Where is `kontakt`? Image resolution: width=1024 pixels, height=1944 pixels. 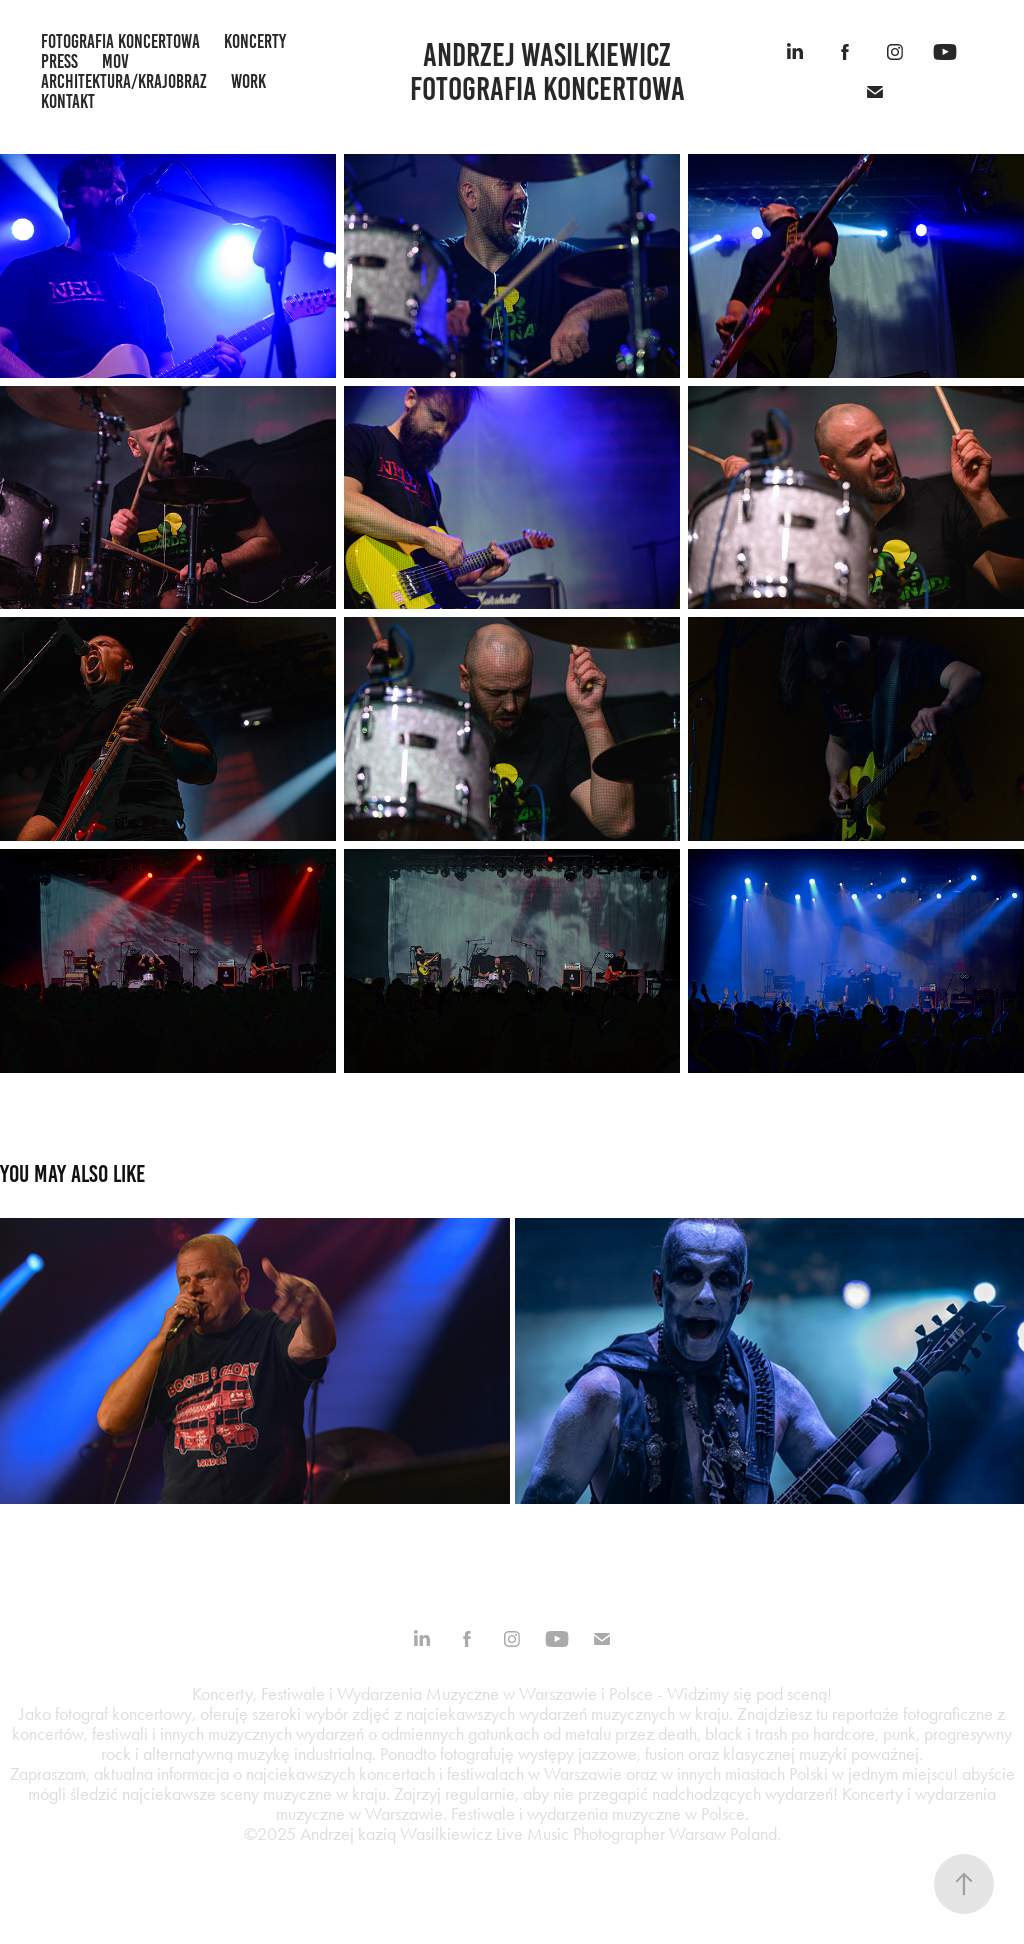
kontakt is located at coordinates (68, 101).